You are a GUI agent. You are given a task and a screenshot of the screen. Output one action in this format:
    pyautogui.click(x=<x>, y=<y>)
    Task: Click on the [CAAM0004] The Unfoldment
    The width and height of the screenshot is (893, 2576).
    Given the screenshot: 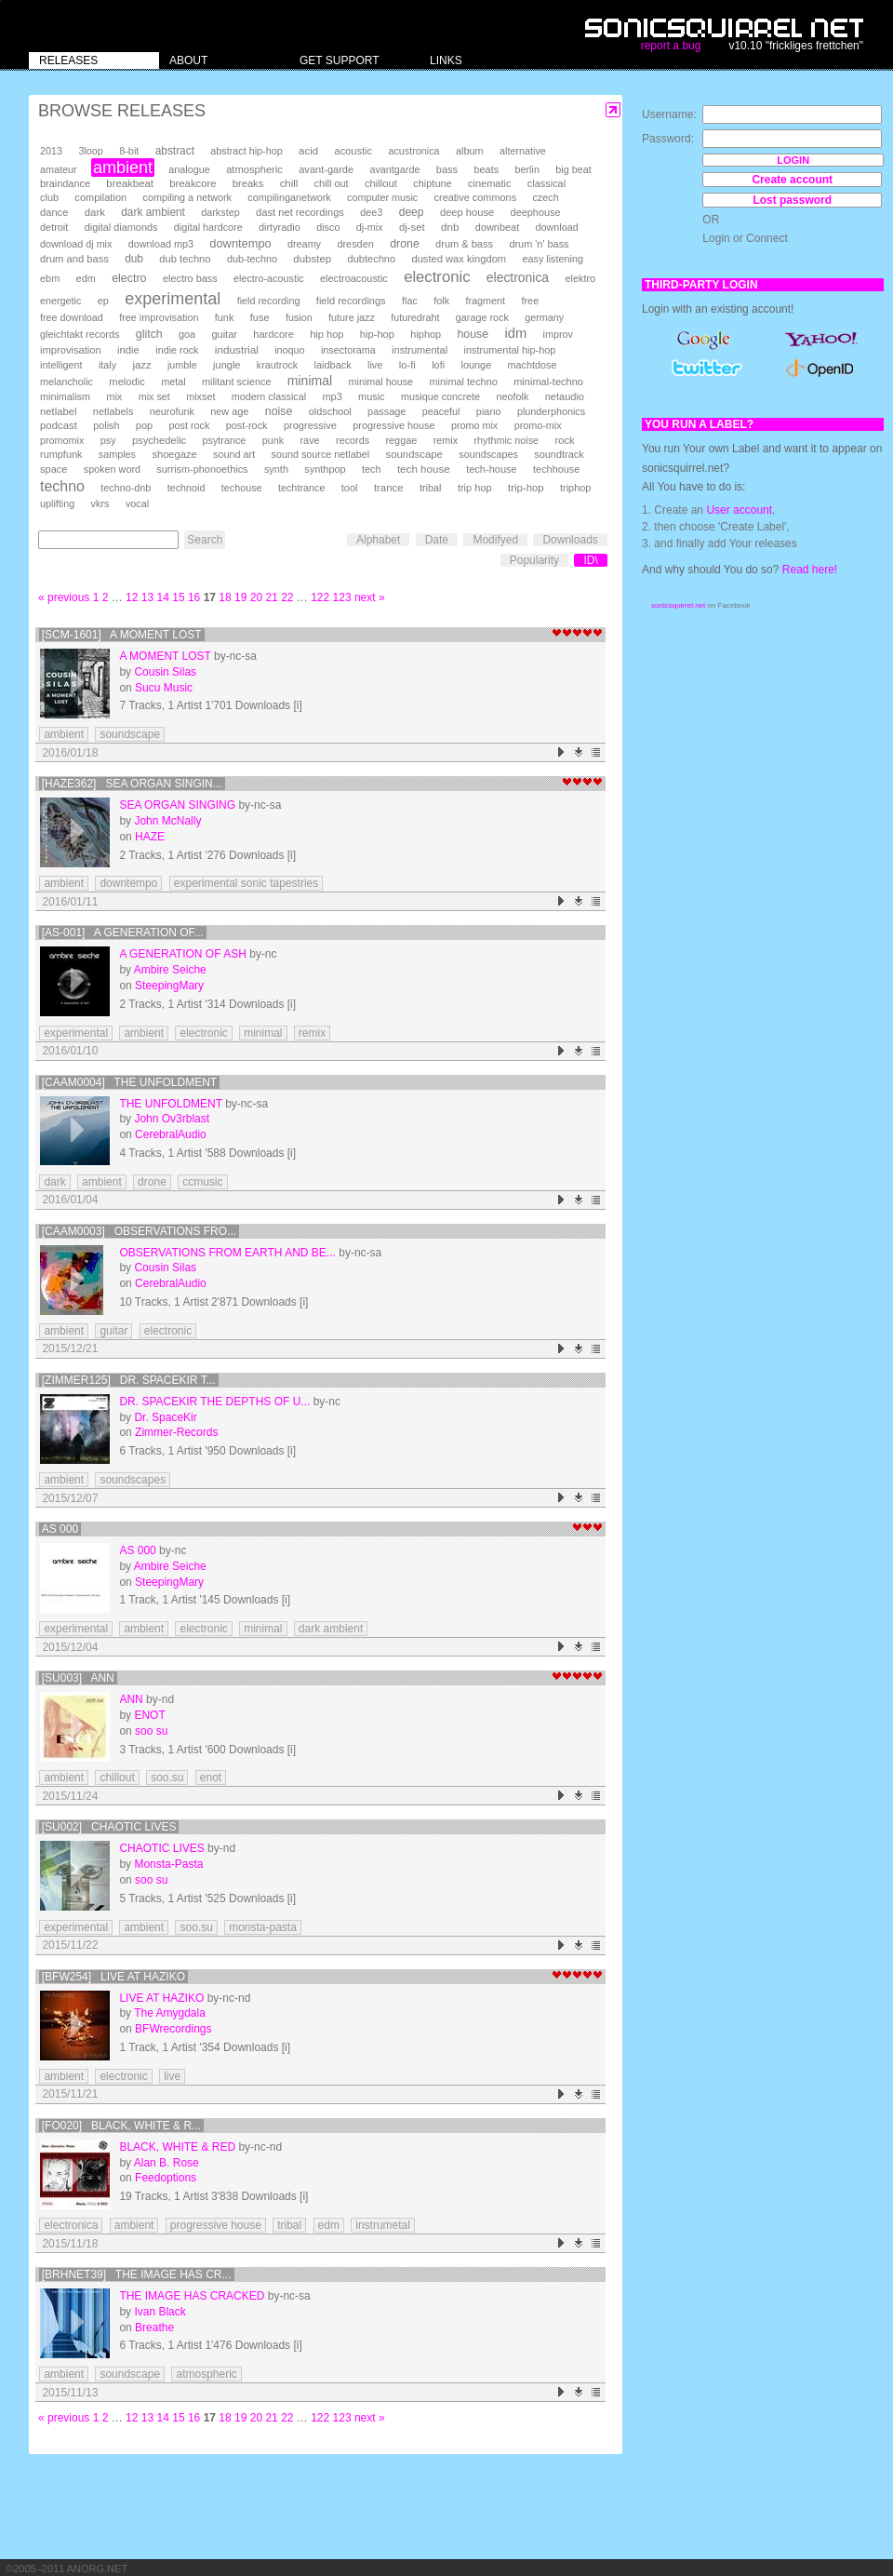 What is the action you would take?
    pyautogui.click(x=129, y=1082)
    